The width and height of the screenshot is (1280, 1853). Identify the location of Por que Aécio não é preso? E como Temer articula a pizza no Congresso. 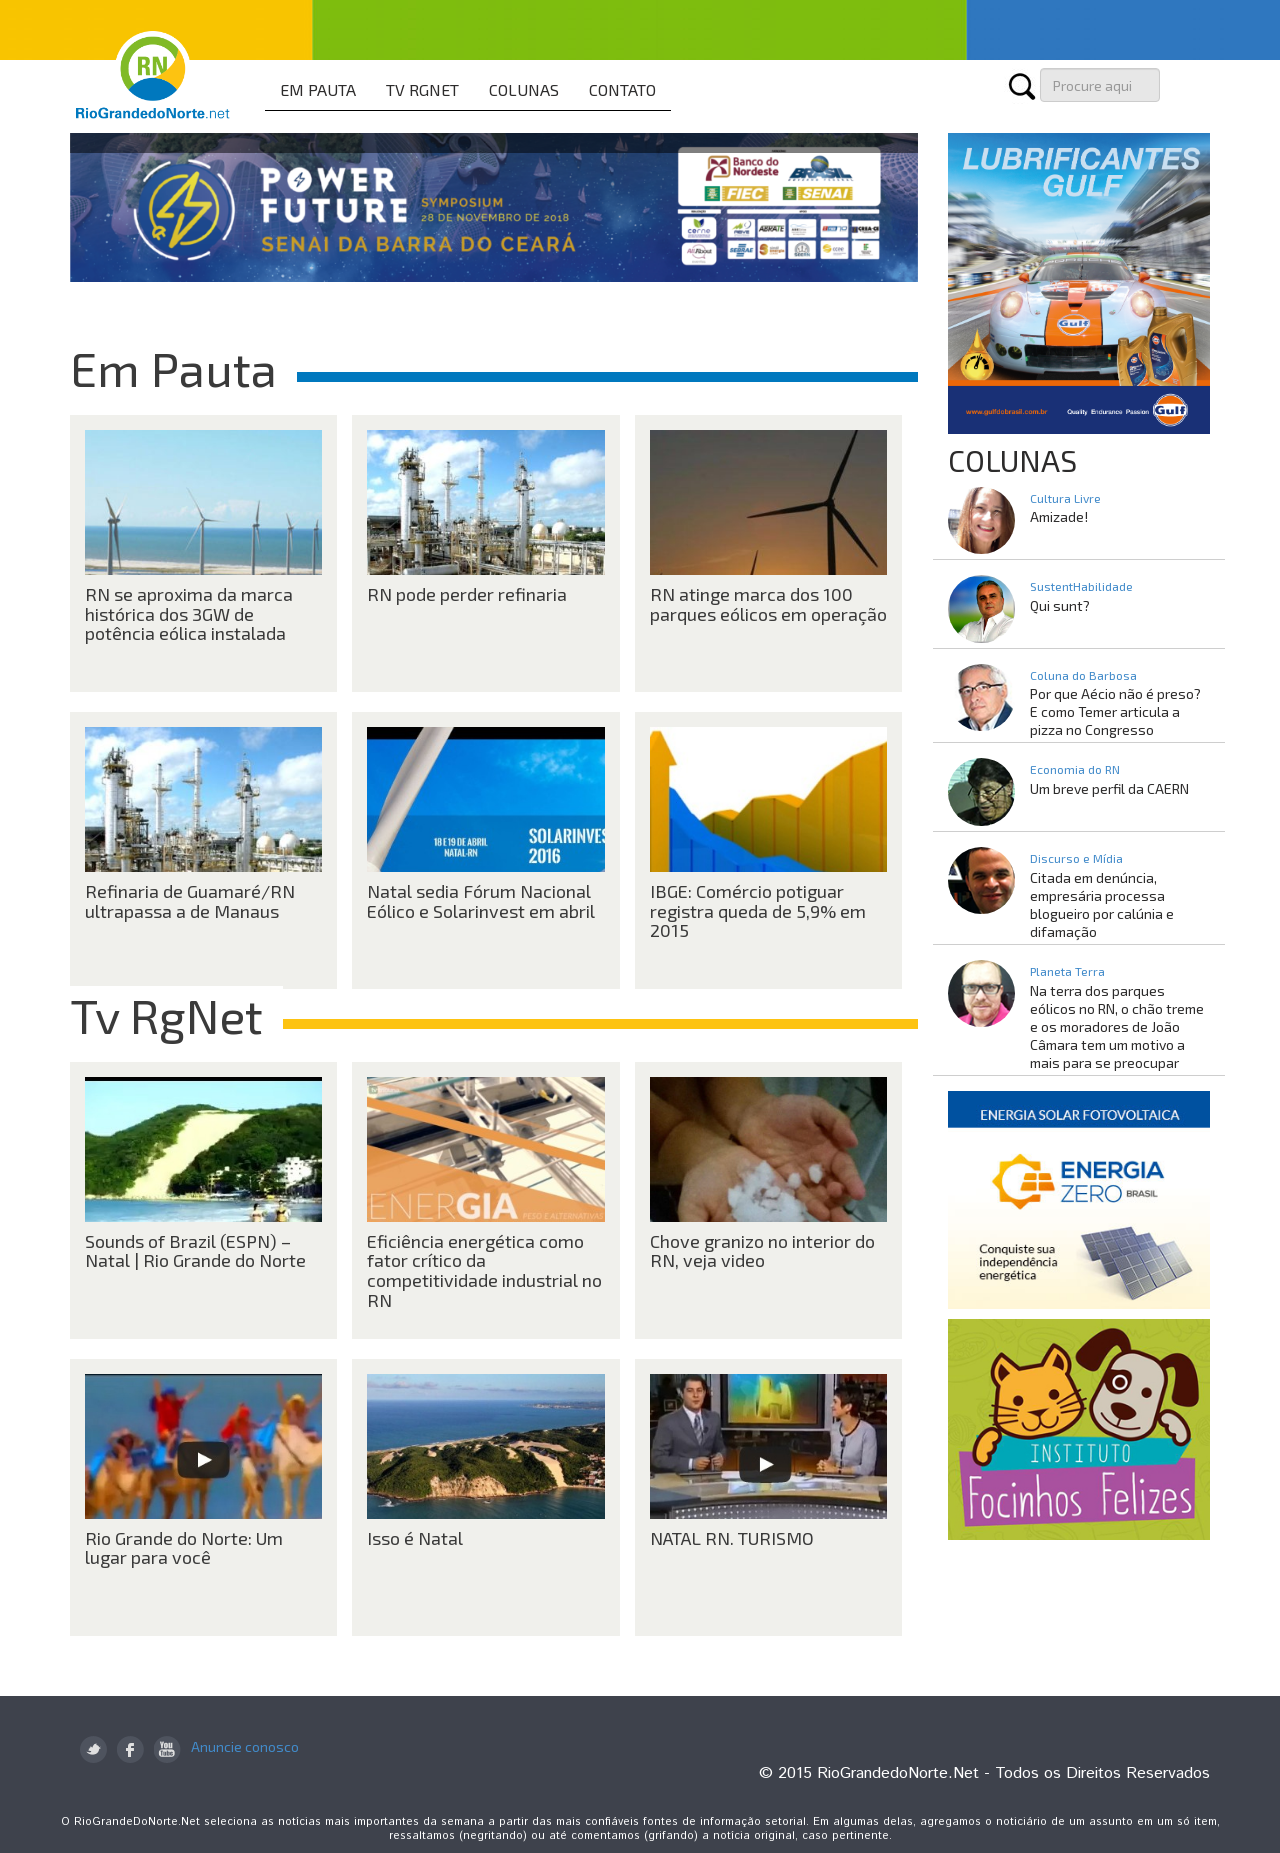
(1115, 711).